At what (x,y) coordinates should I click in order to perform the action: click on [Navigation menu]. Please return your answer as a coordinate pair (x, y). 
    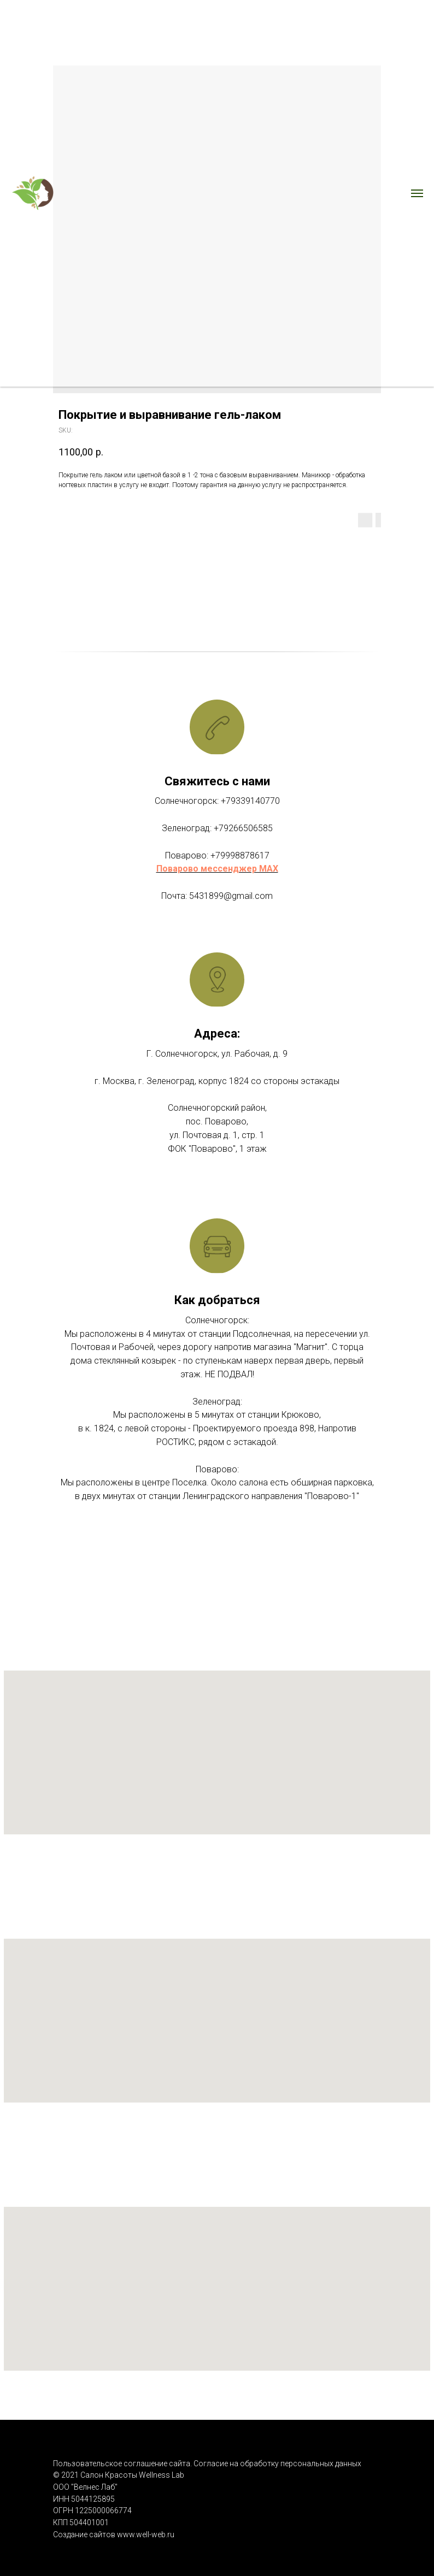
    Looking at the image, I should click on (417, 193).